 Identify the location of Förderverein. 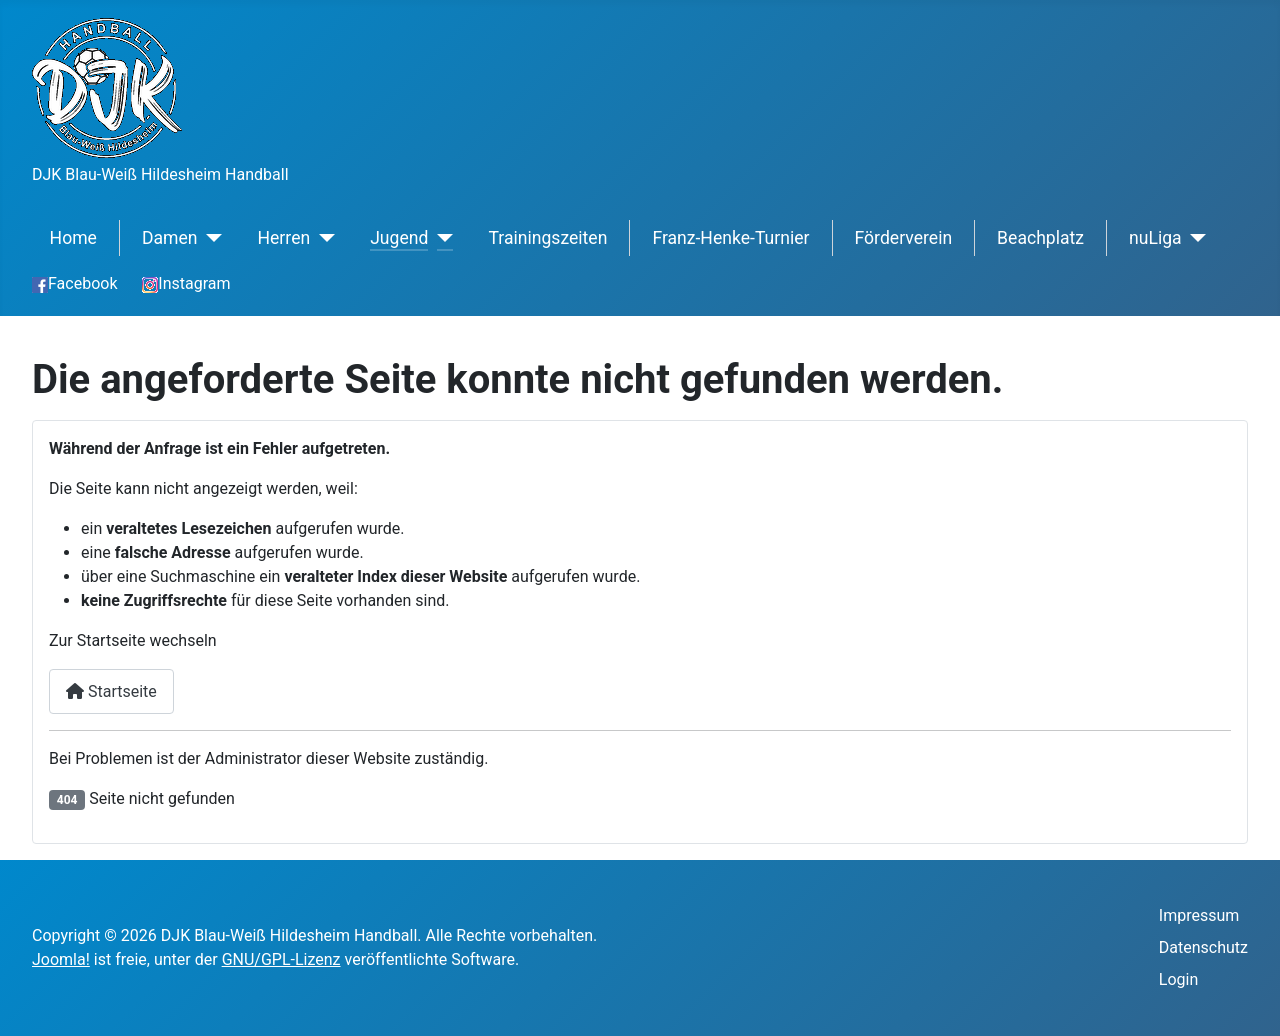
(904, 238).